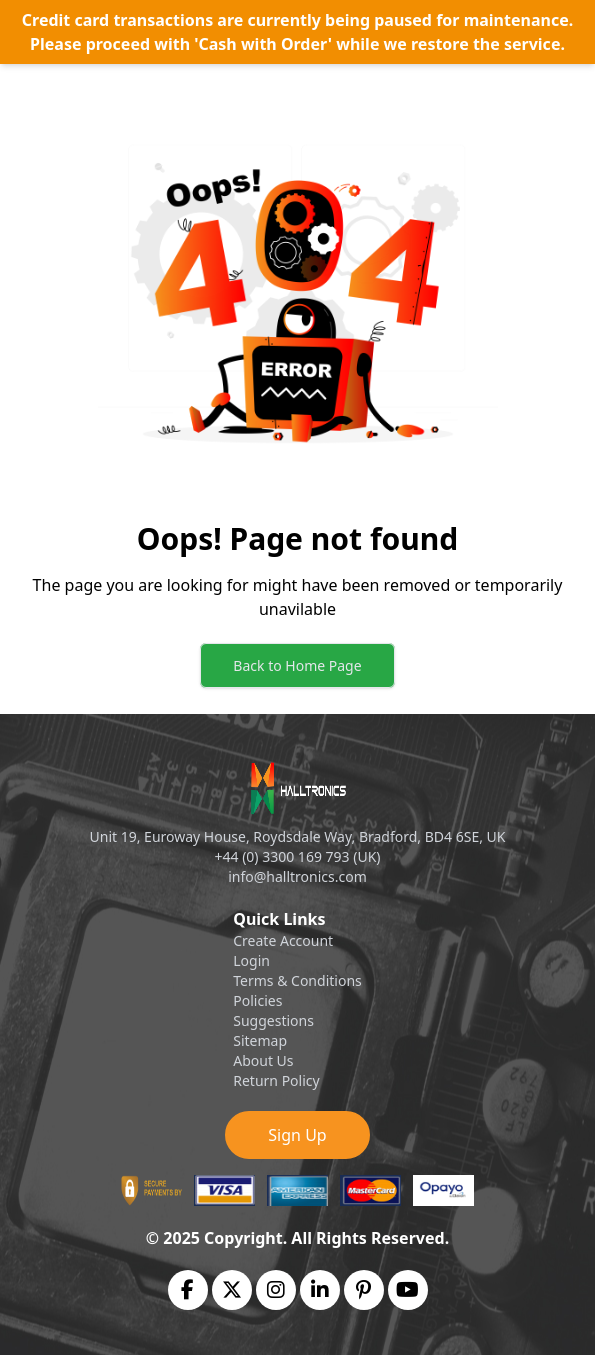 This screenshot has width=595, height=1355. What do you see at coordinates (263, 1060) in the screenshot?
I see `About Us` at bounding box center [263, 1060].